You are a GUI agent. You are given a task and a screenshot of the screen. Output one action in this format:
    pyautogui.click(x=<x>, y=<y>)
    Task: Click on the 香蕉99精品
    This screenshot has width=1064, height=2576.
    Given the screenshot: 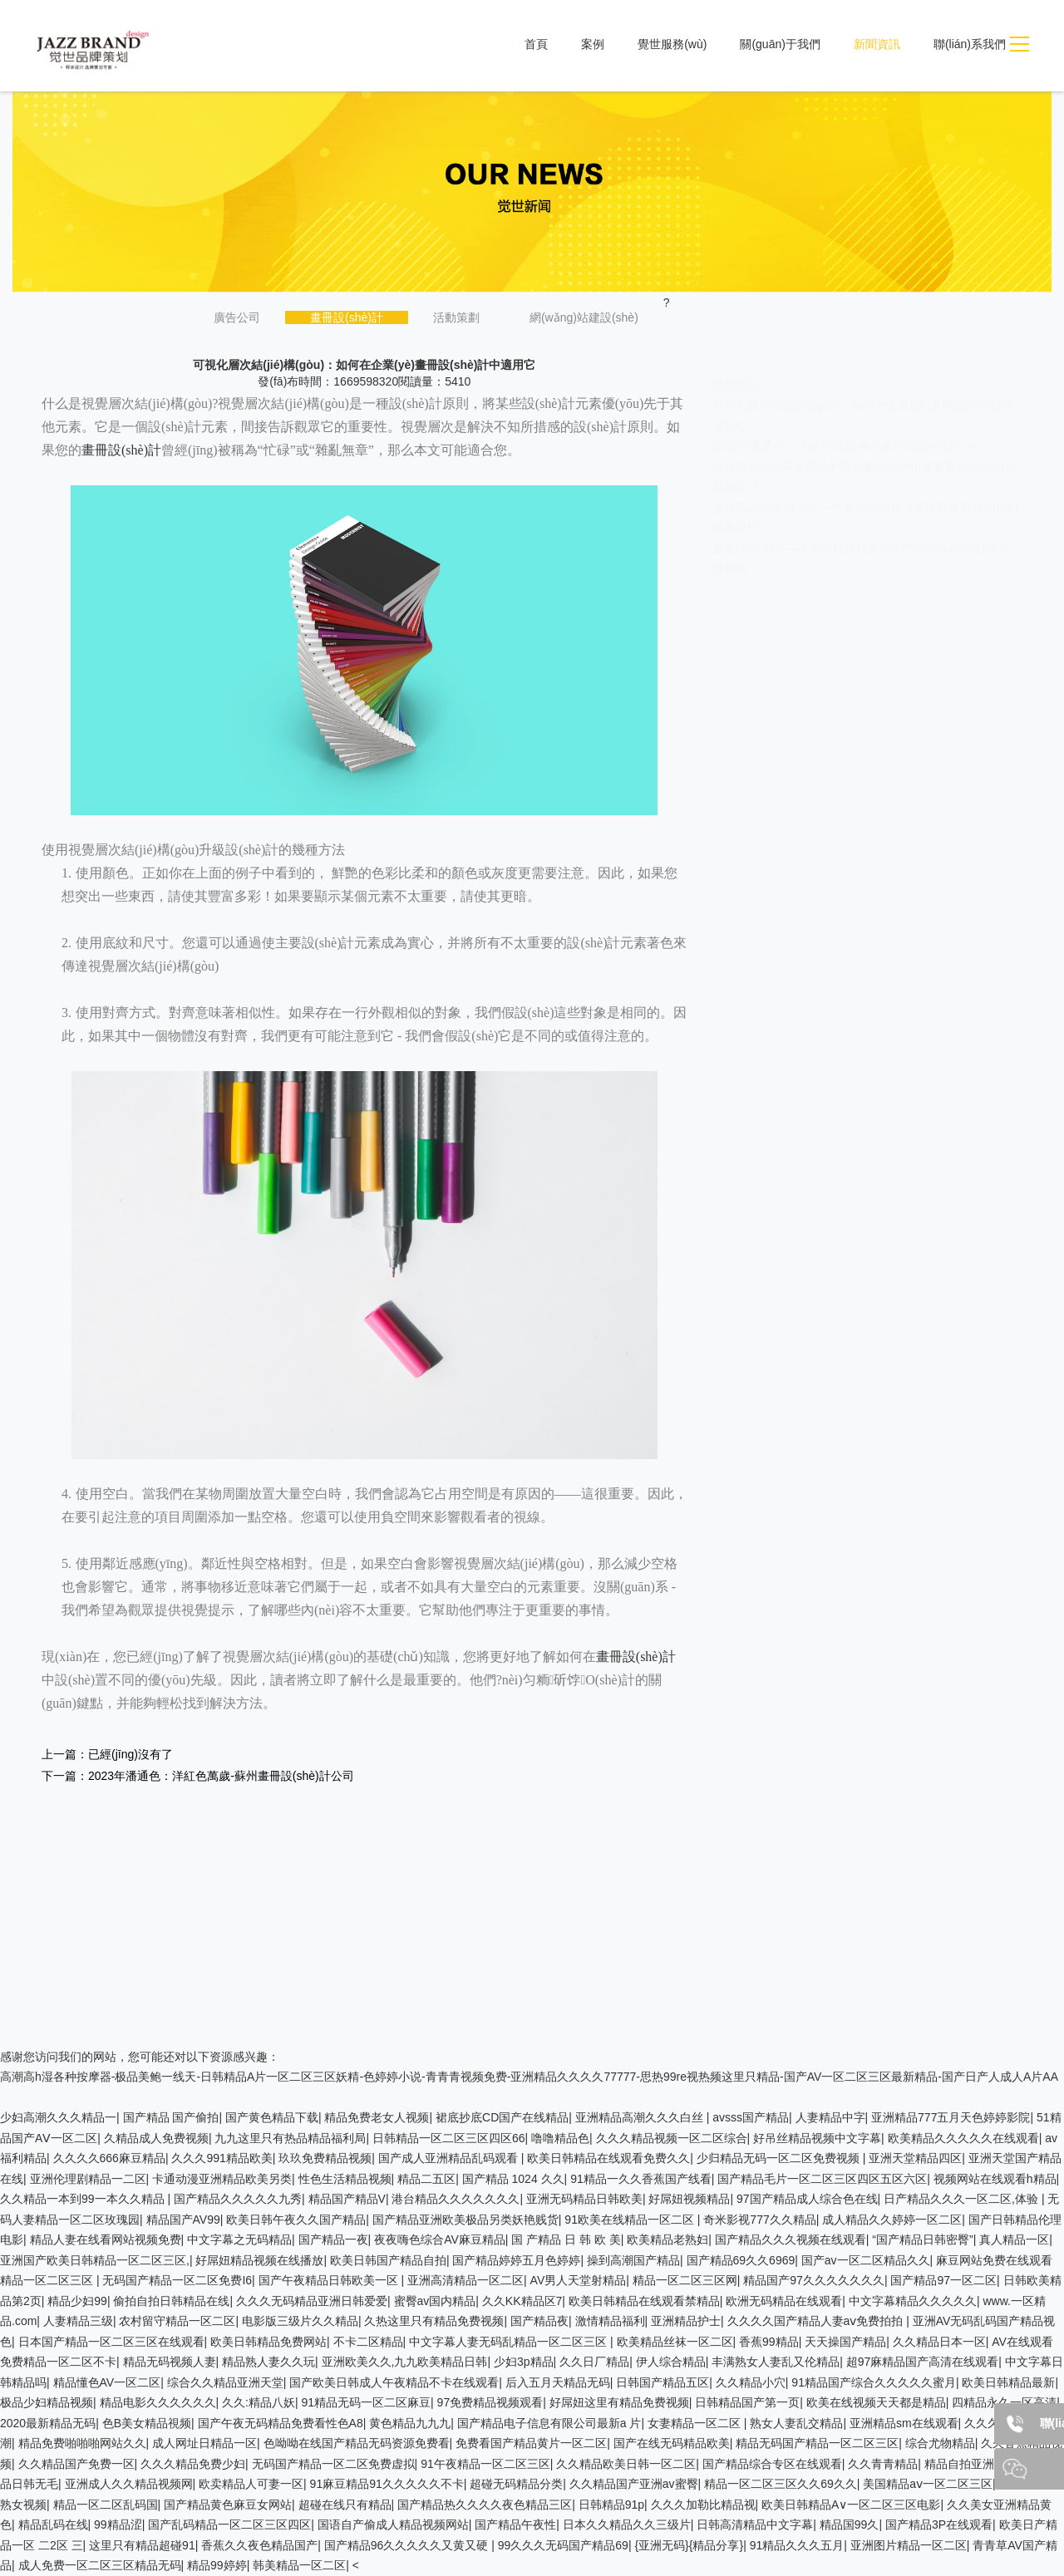 What is the action you would take?
    pyautogui.click(x=769, y=2341)
    